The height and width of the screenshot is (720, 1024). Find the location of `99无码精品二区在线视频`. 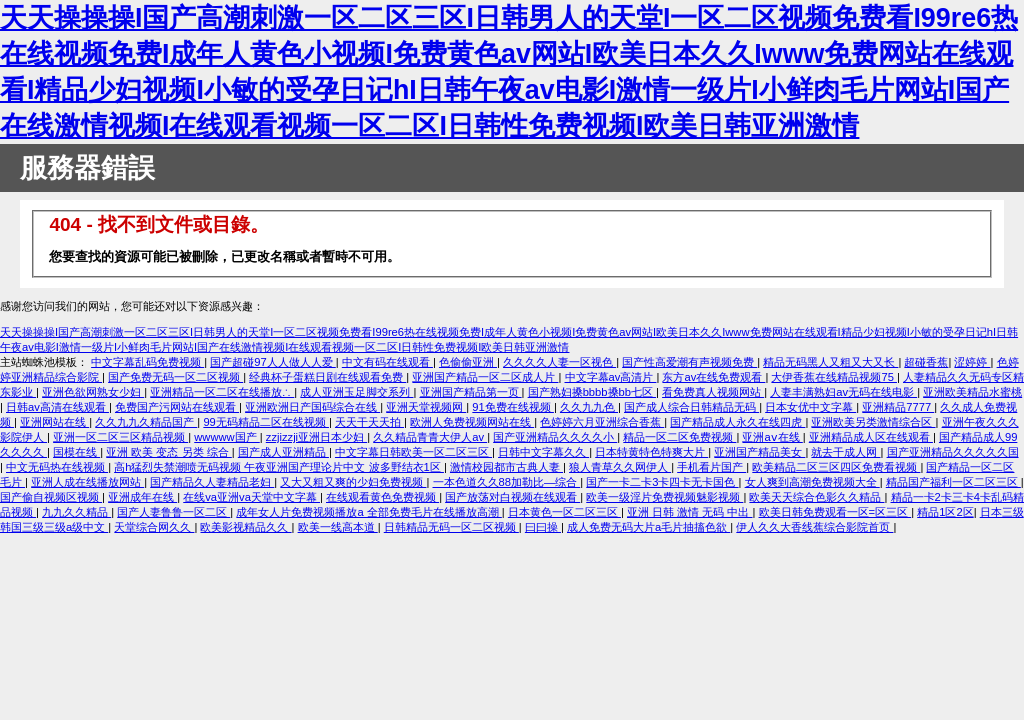

99无码精品二区在线视频 is located at coordinates (266, 422).